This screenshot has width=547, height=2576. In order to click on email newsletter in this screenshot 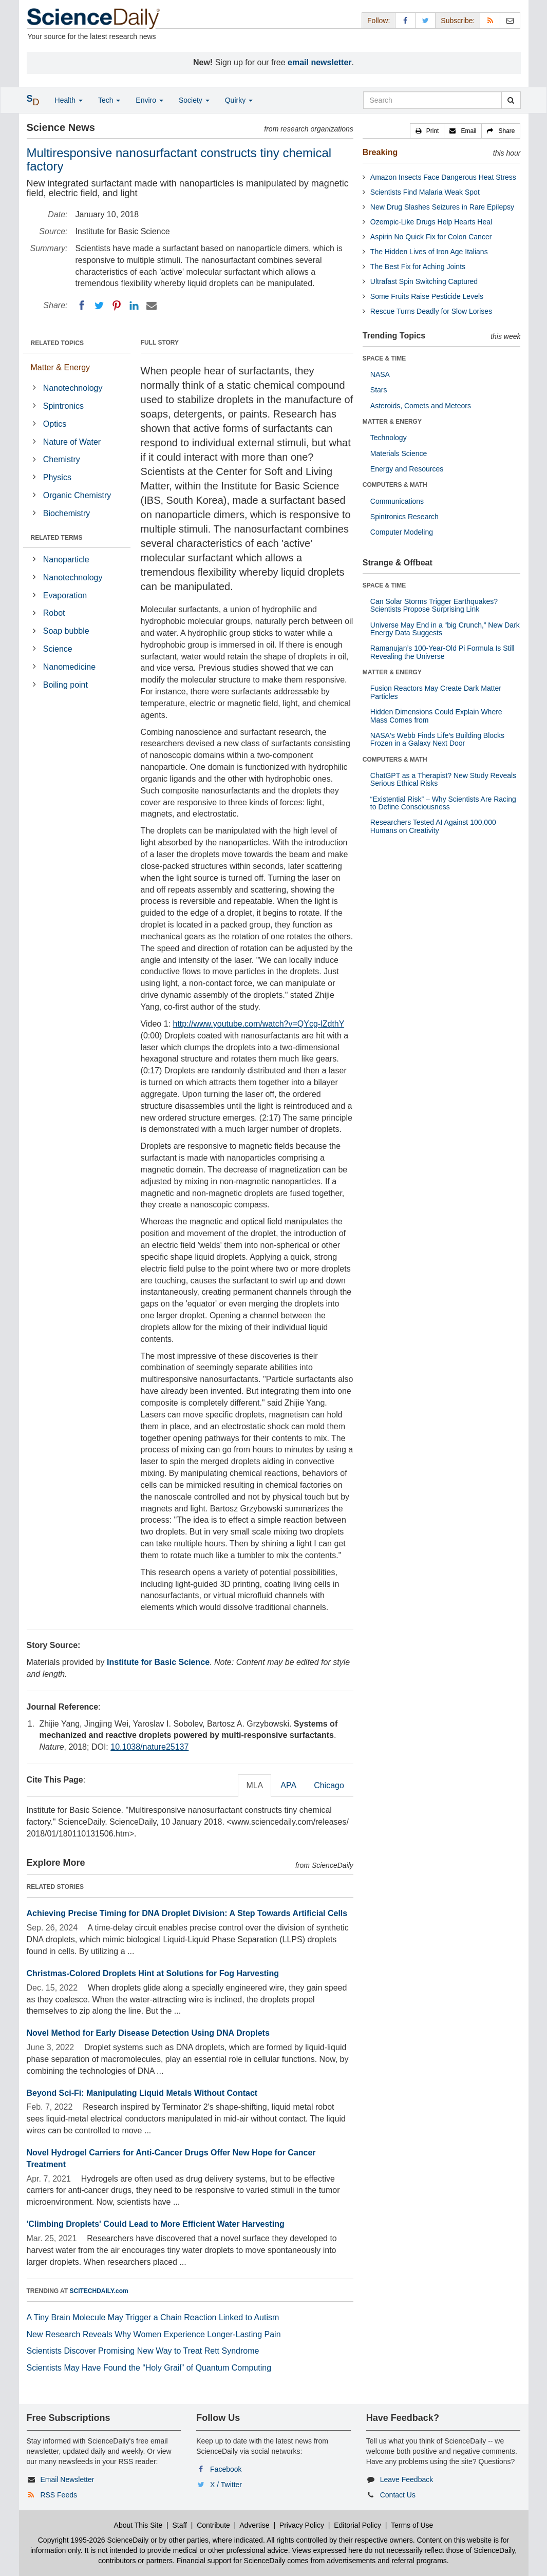, I will do `click(320, 62)`.